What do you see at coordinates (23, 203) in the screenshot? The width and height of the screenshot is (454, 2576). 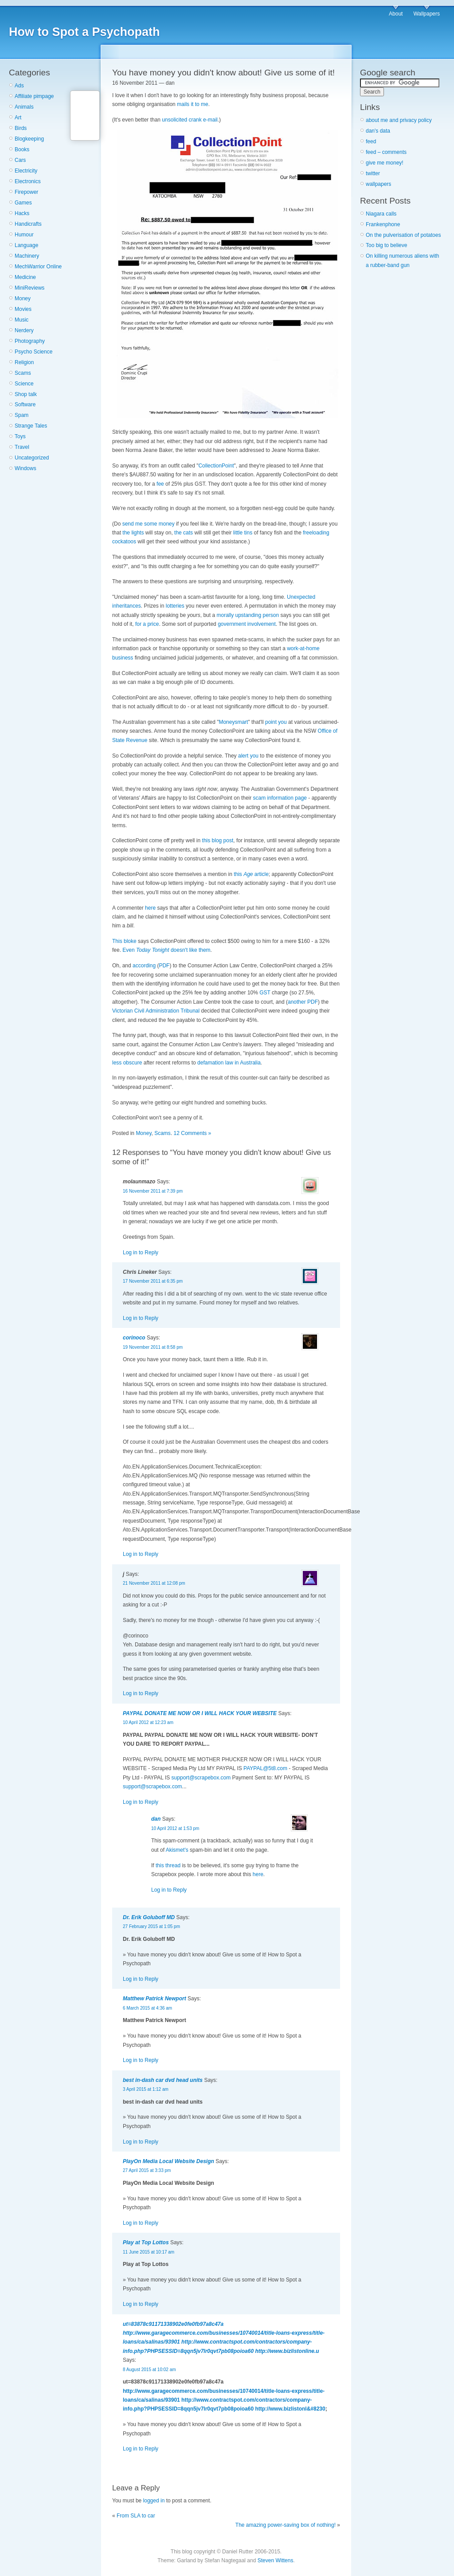 I see `Games` at bounding box center [23, 203].